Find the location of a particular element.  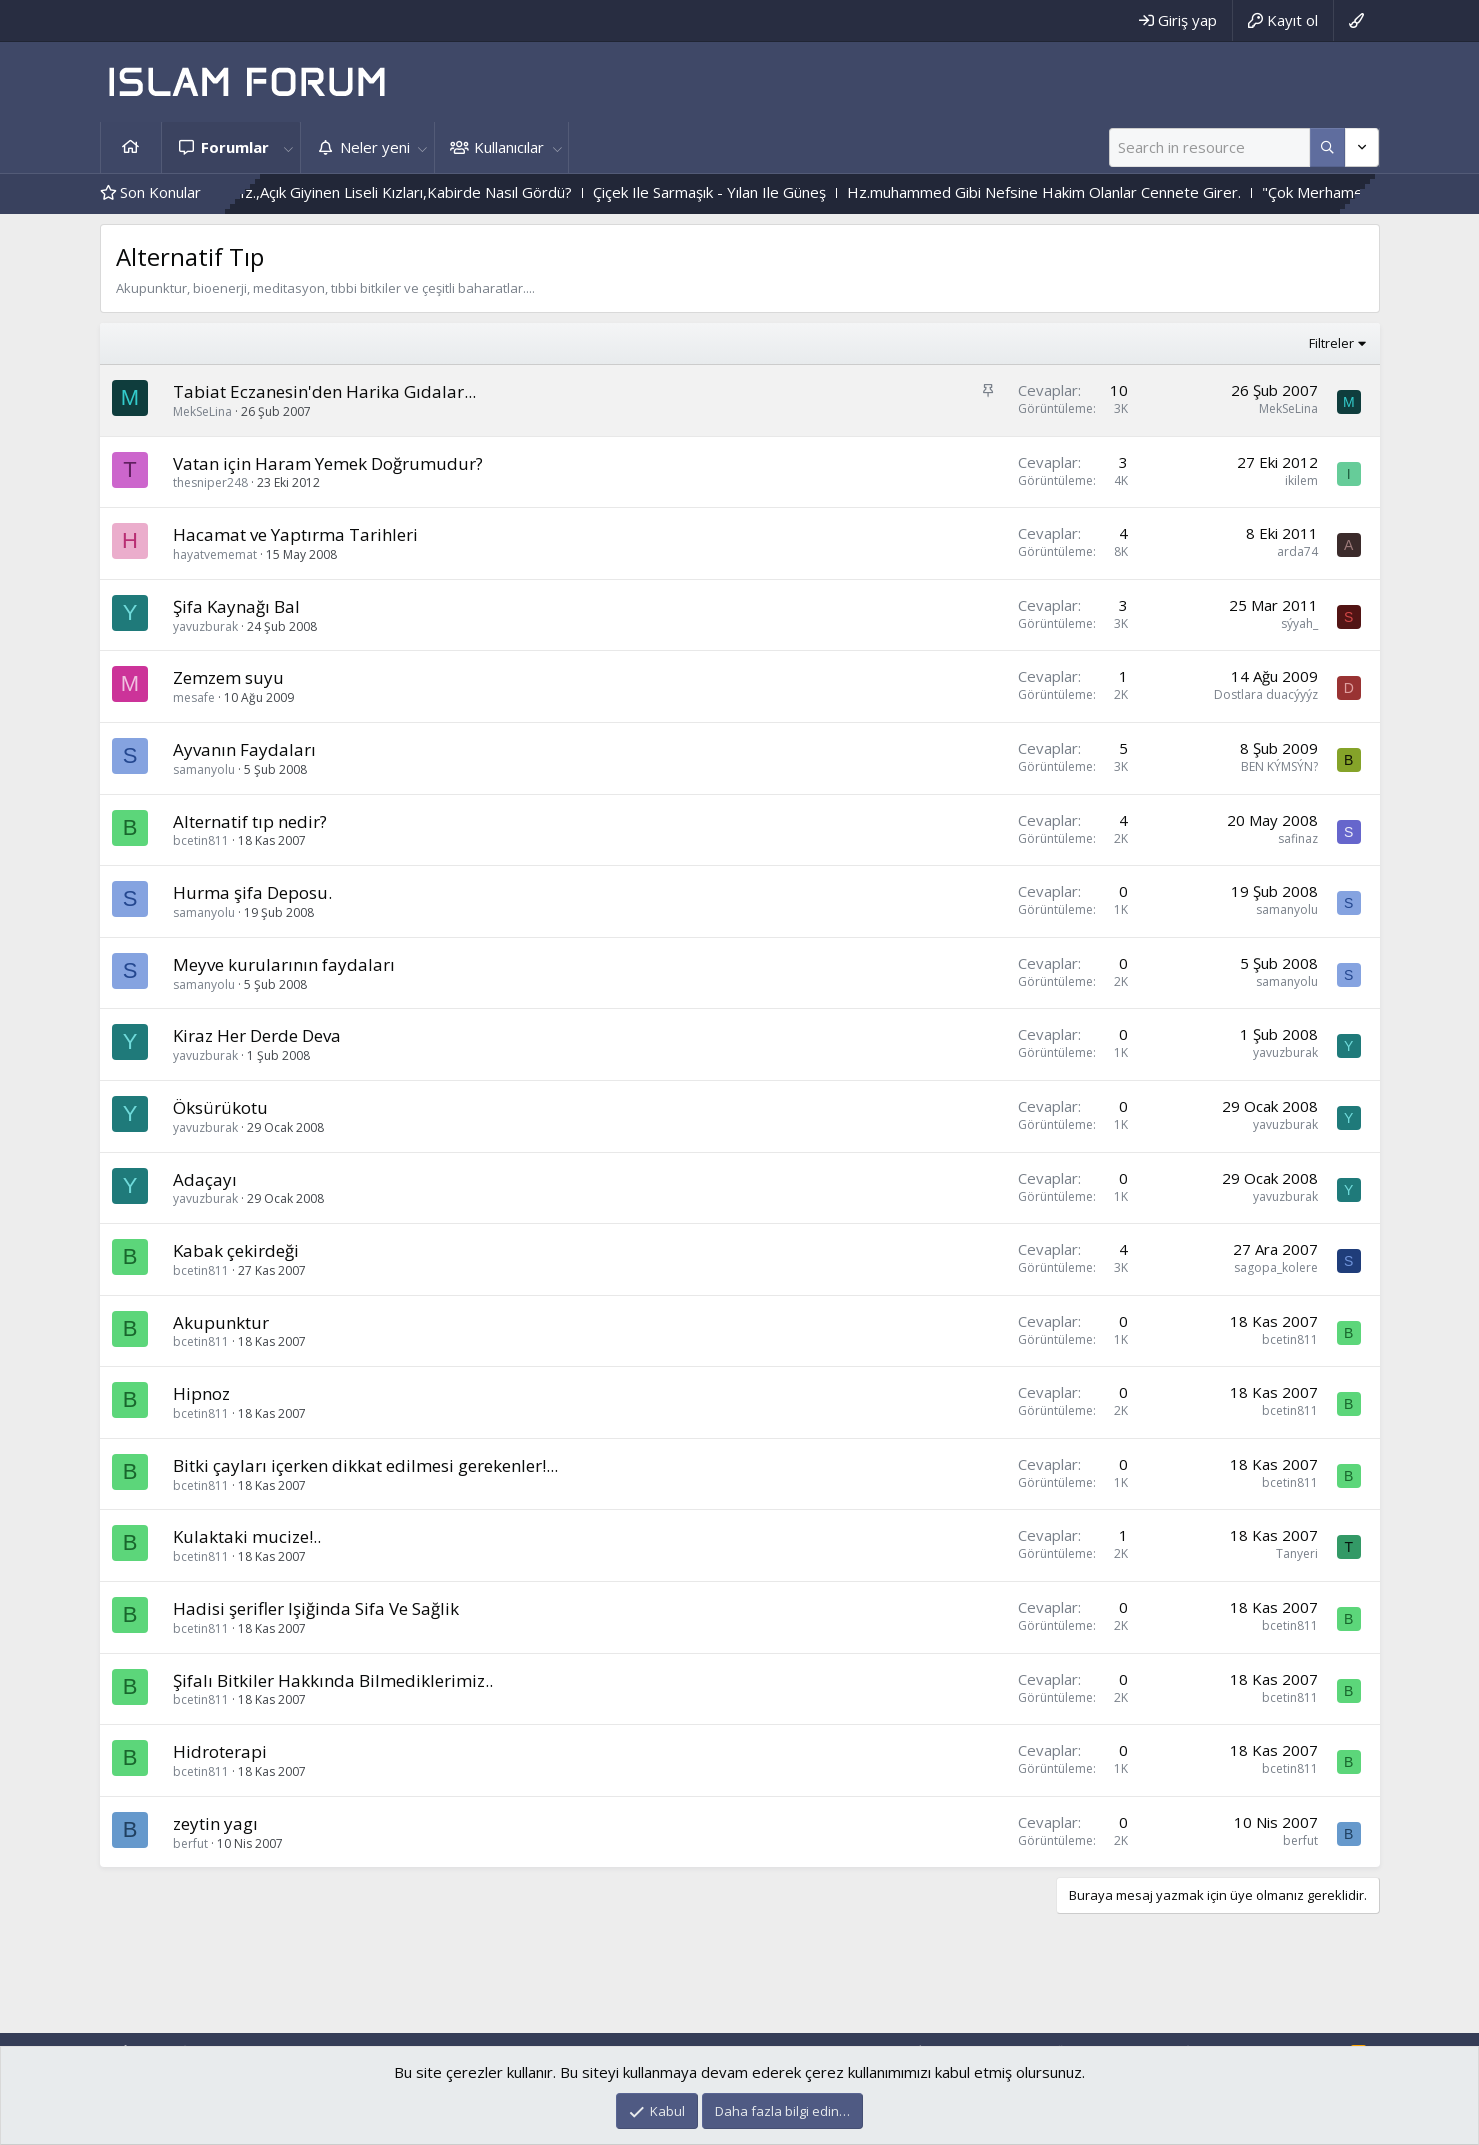

sýyah_ is located at coordinates (1299, 623).